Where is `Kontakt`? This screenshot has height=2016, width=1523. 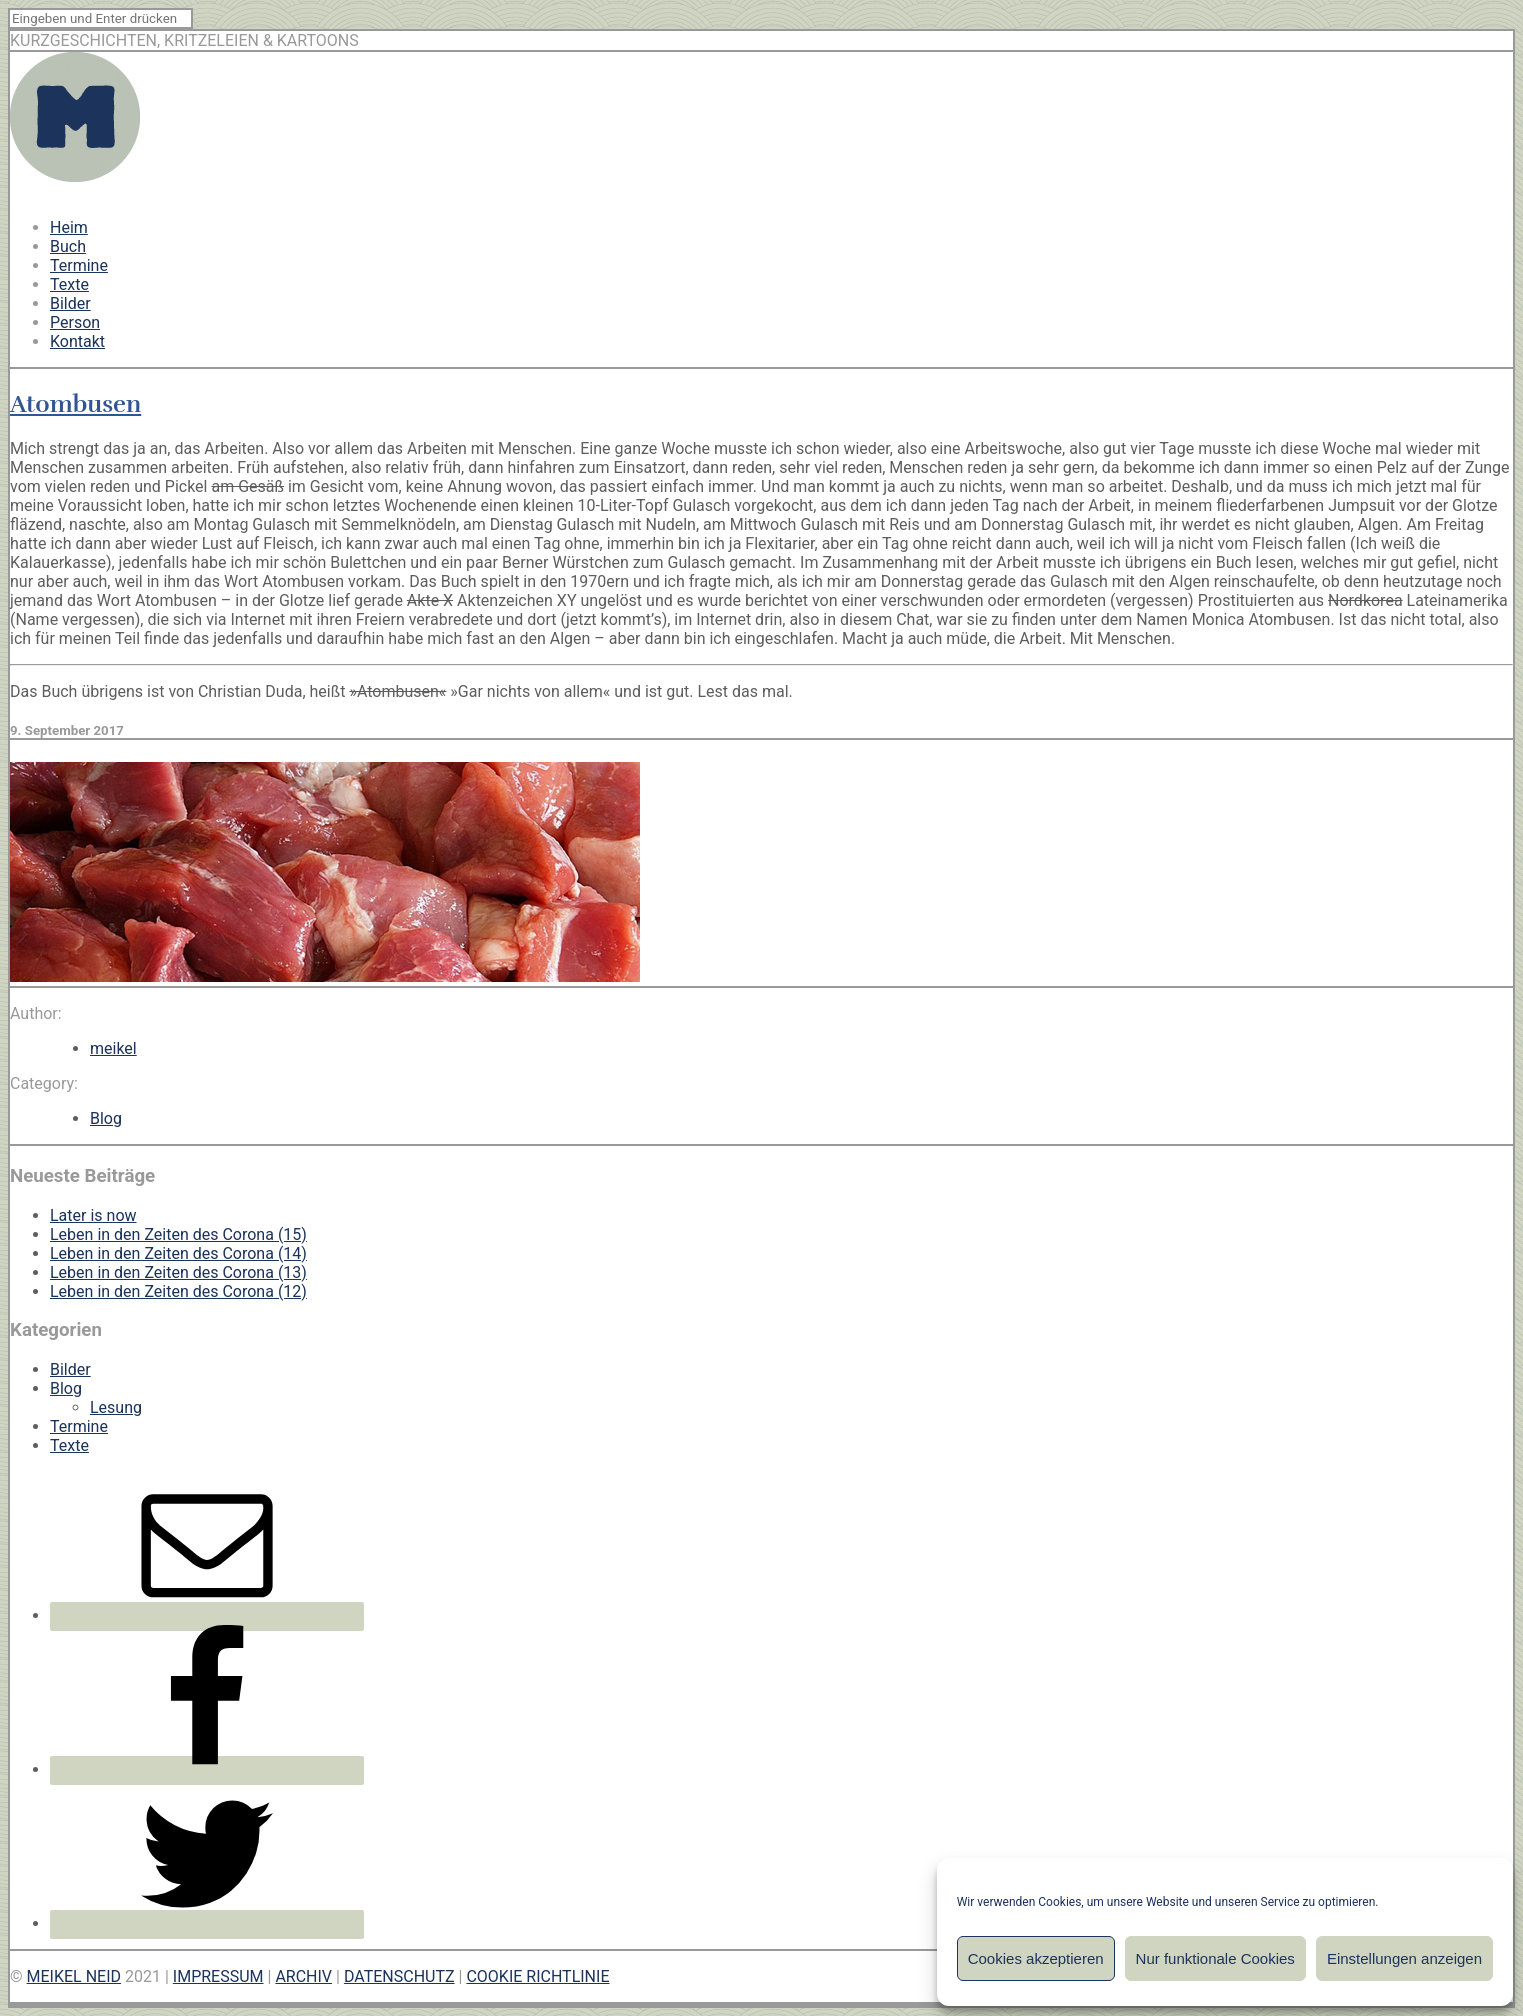
Kontakt is located at coordinates (77, 341).